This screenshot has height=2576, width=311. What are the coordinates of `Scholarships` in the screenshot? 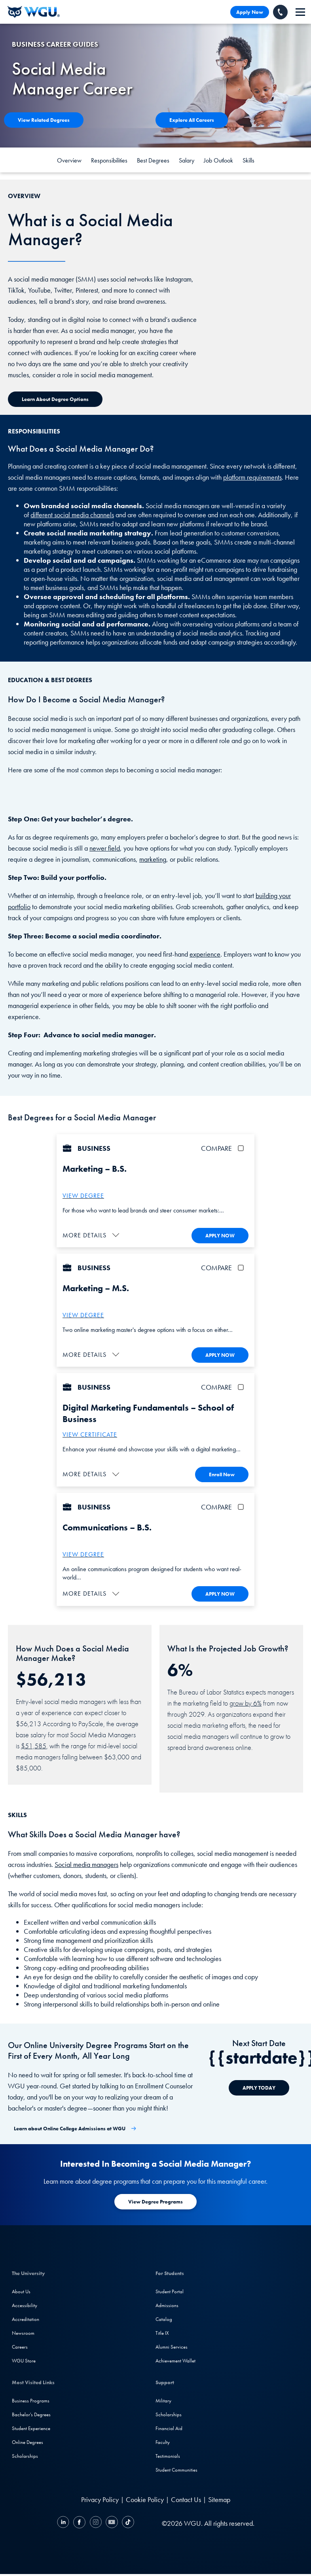 It's located at (25, 2454).